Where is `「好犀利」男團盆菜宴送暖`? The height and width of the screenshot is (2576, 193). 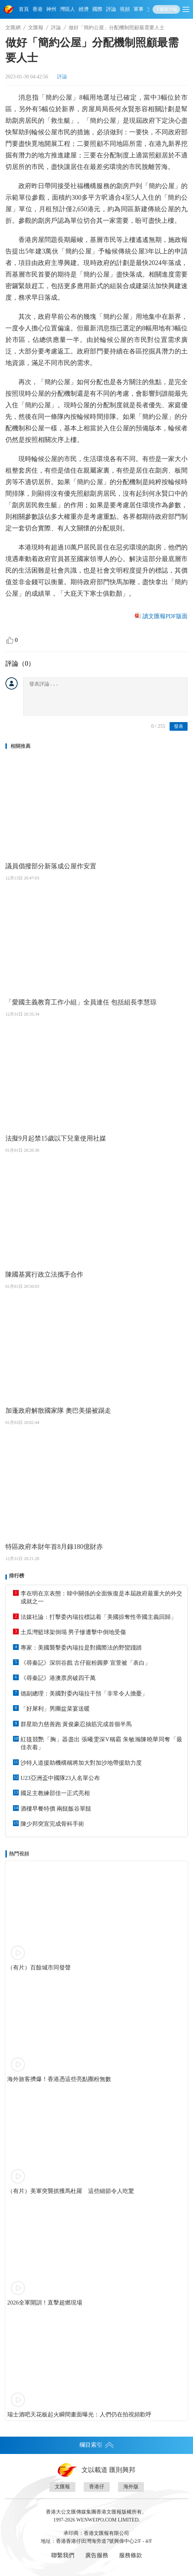
「好犀利」男團盆菜宴送暖 is located at coordinates (55, 1709).